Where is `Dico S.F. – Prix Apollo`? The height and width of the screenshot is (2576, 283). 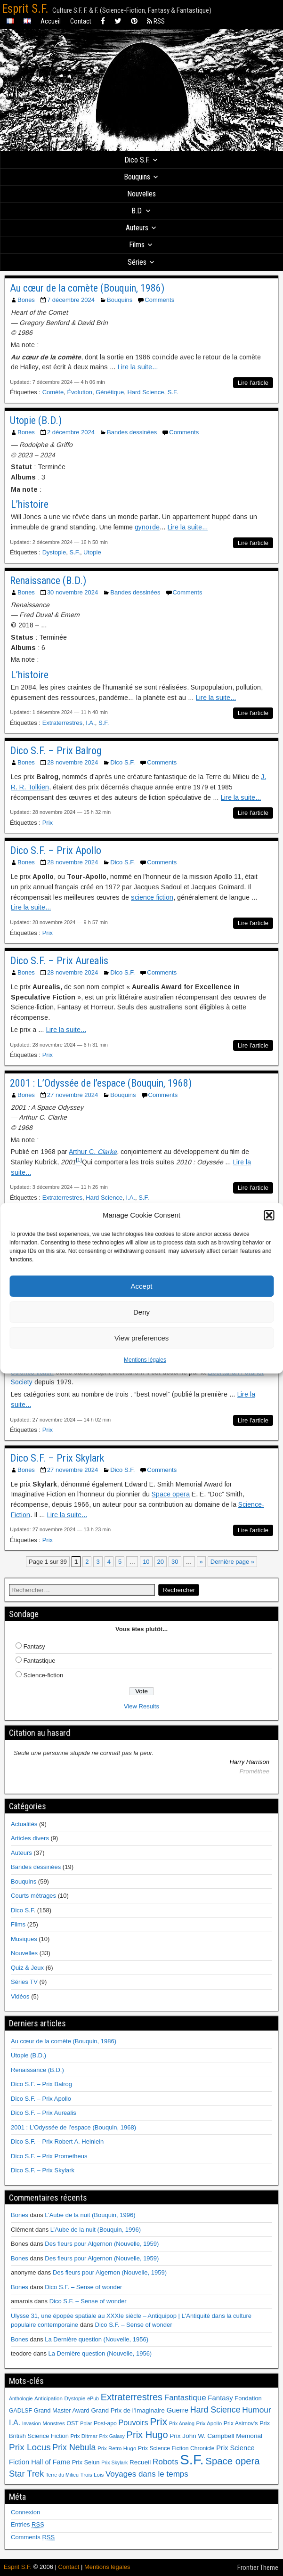
Dico S.F. – Prix Apollo is located at coordinates (55, 850).